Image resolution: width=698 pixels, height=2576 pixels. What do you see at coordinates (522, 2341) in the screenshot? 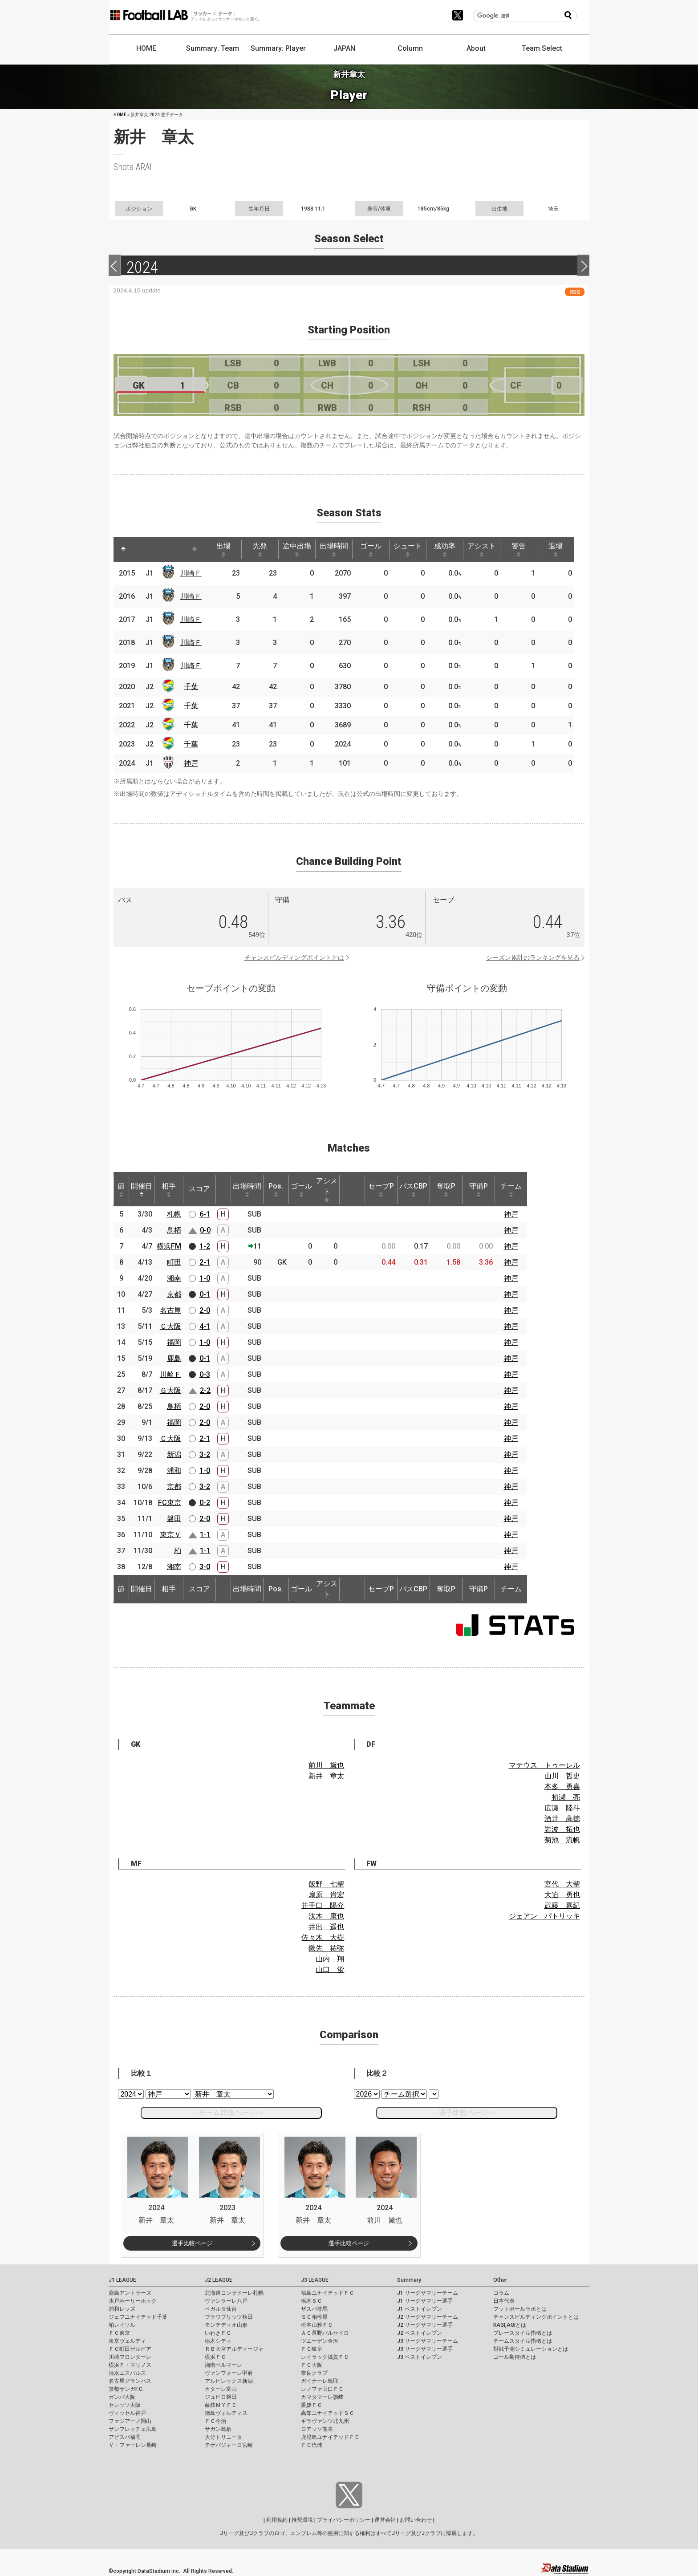
I see `チームスタイル指標とは` at bounding box center [522, 2341].